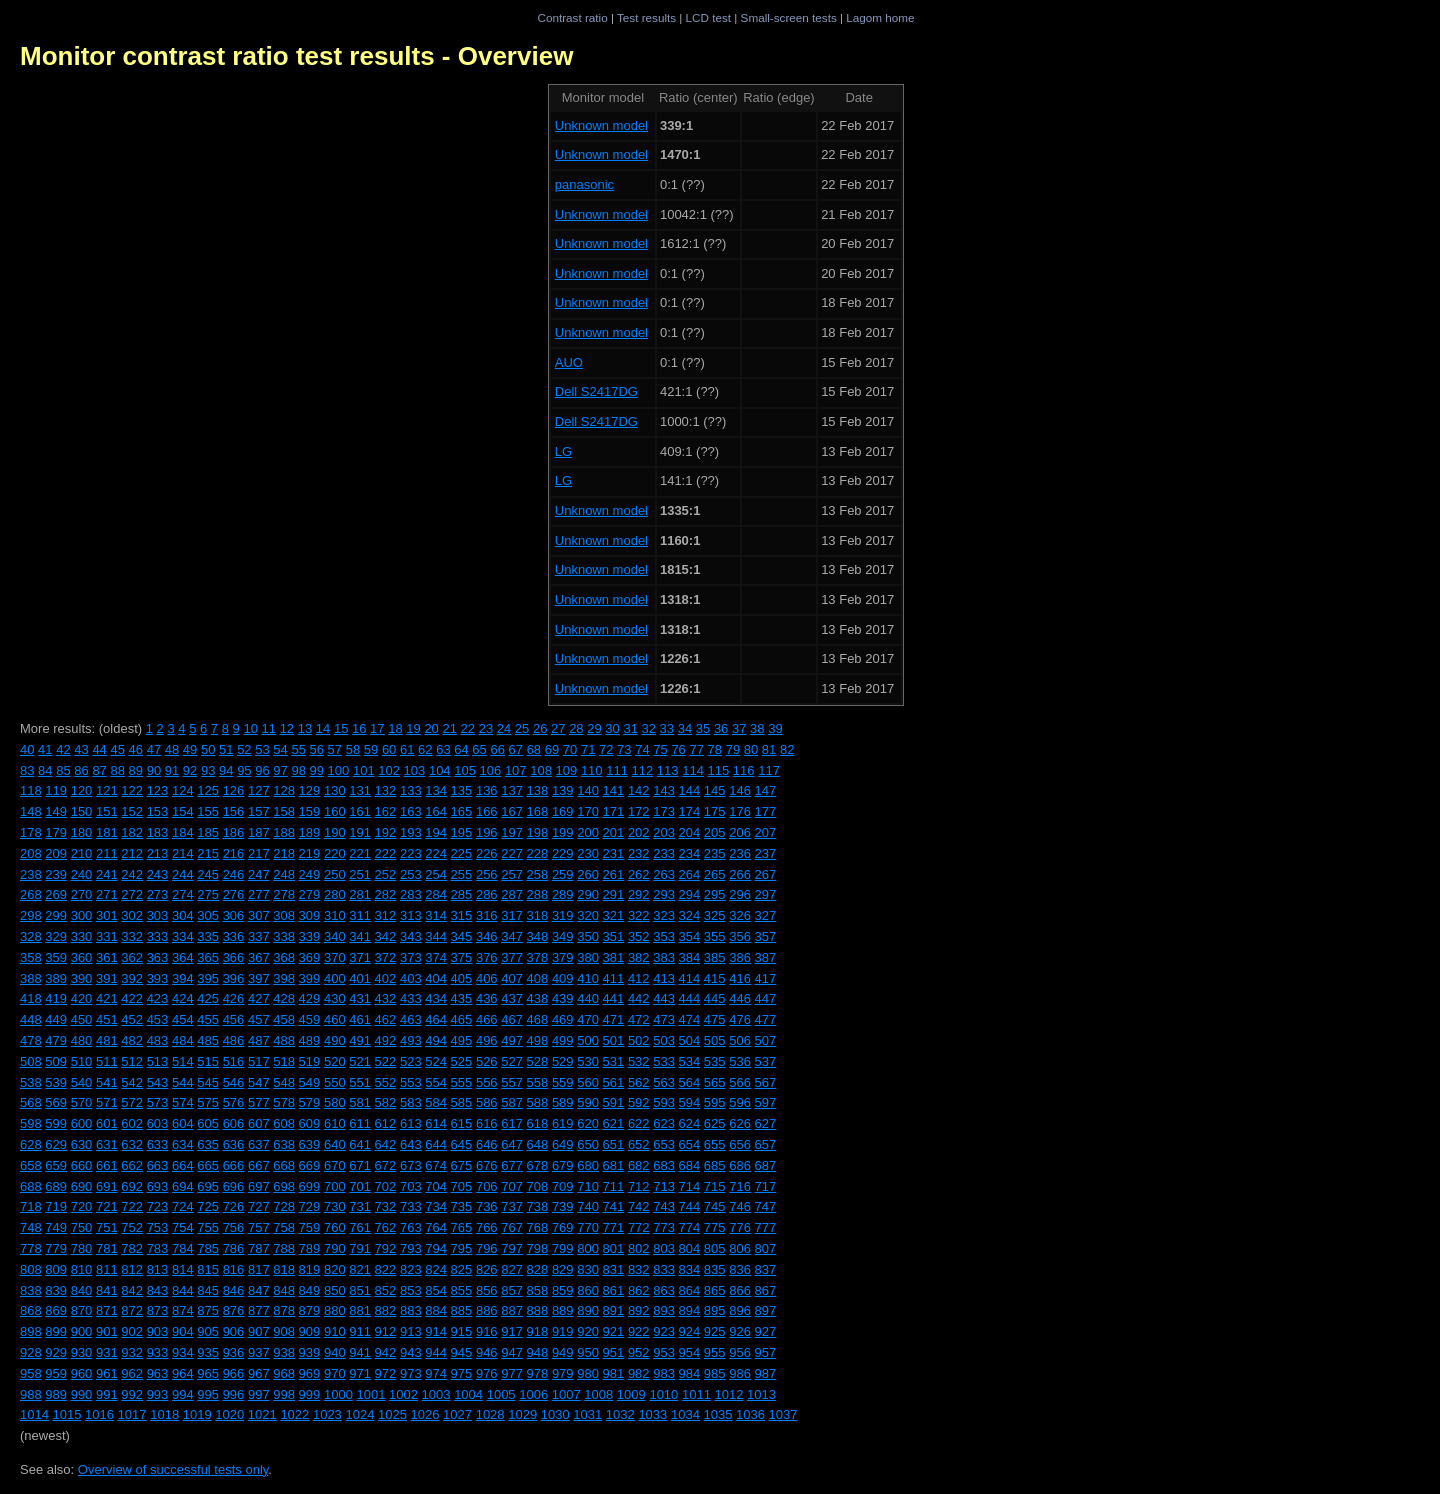 The image size is (1440, 1494). What do you see at coordinates (386, 1186) in the screenshot?
I see `702` at bounding box center [386, 1186].